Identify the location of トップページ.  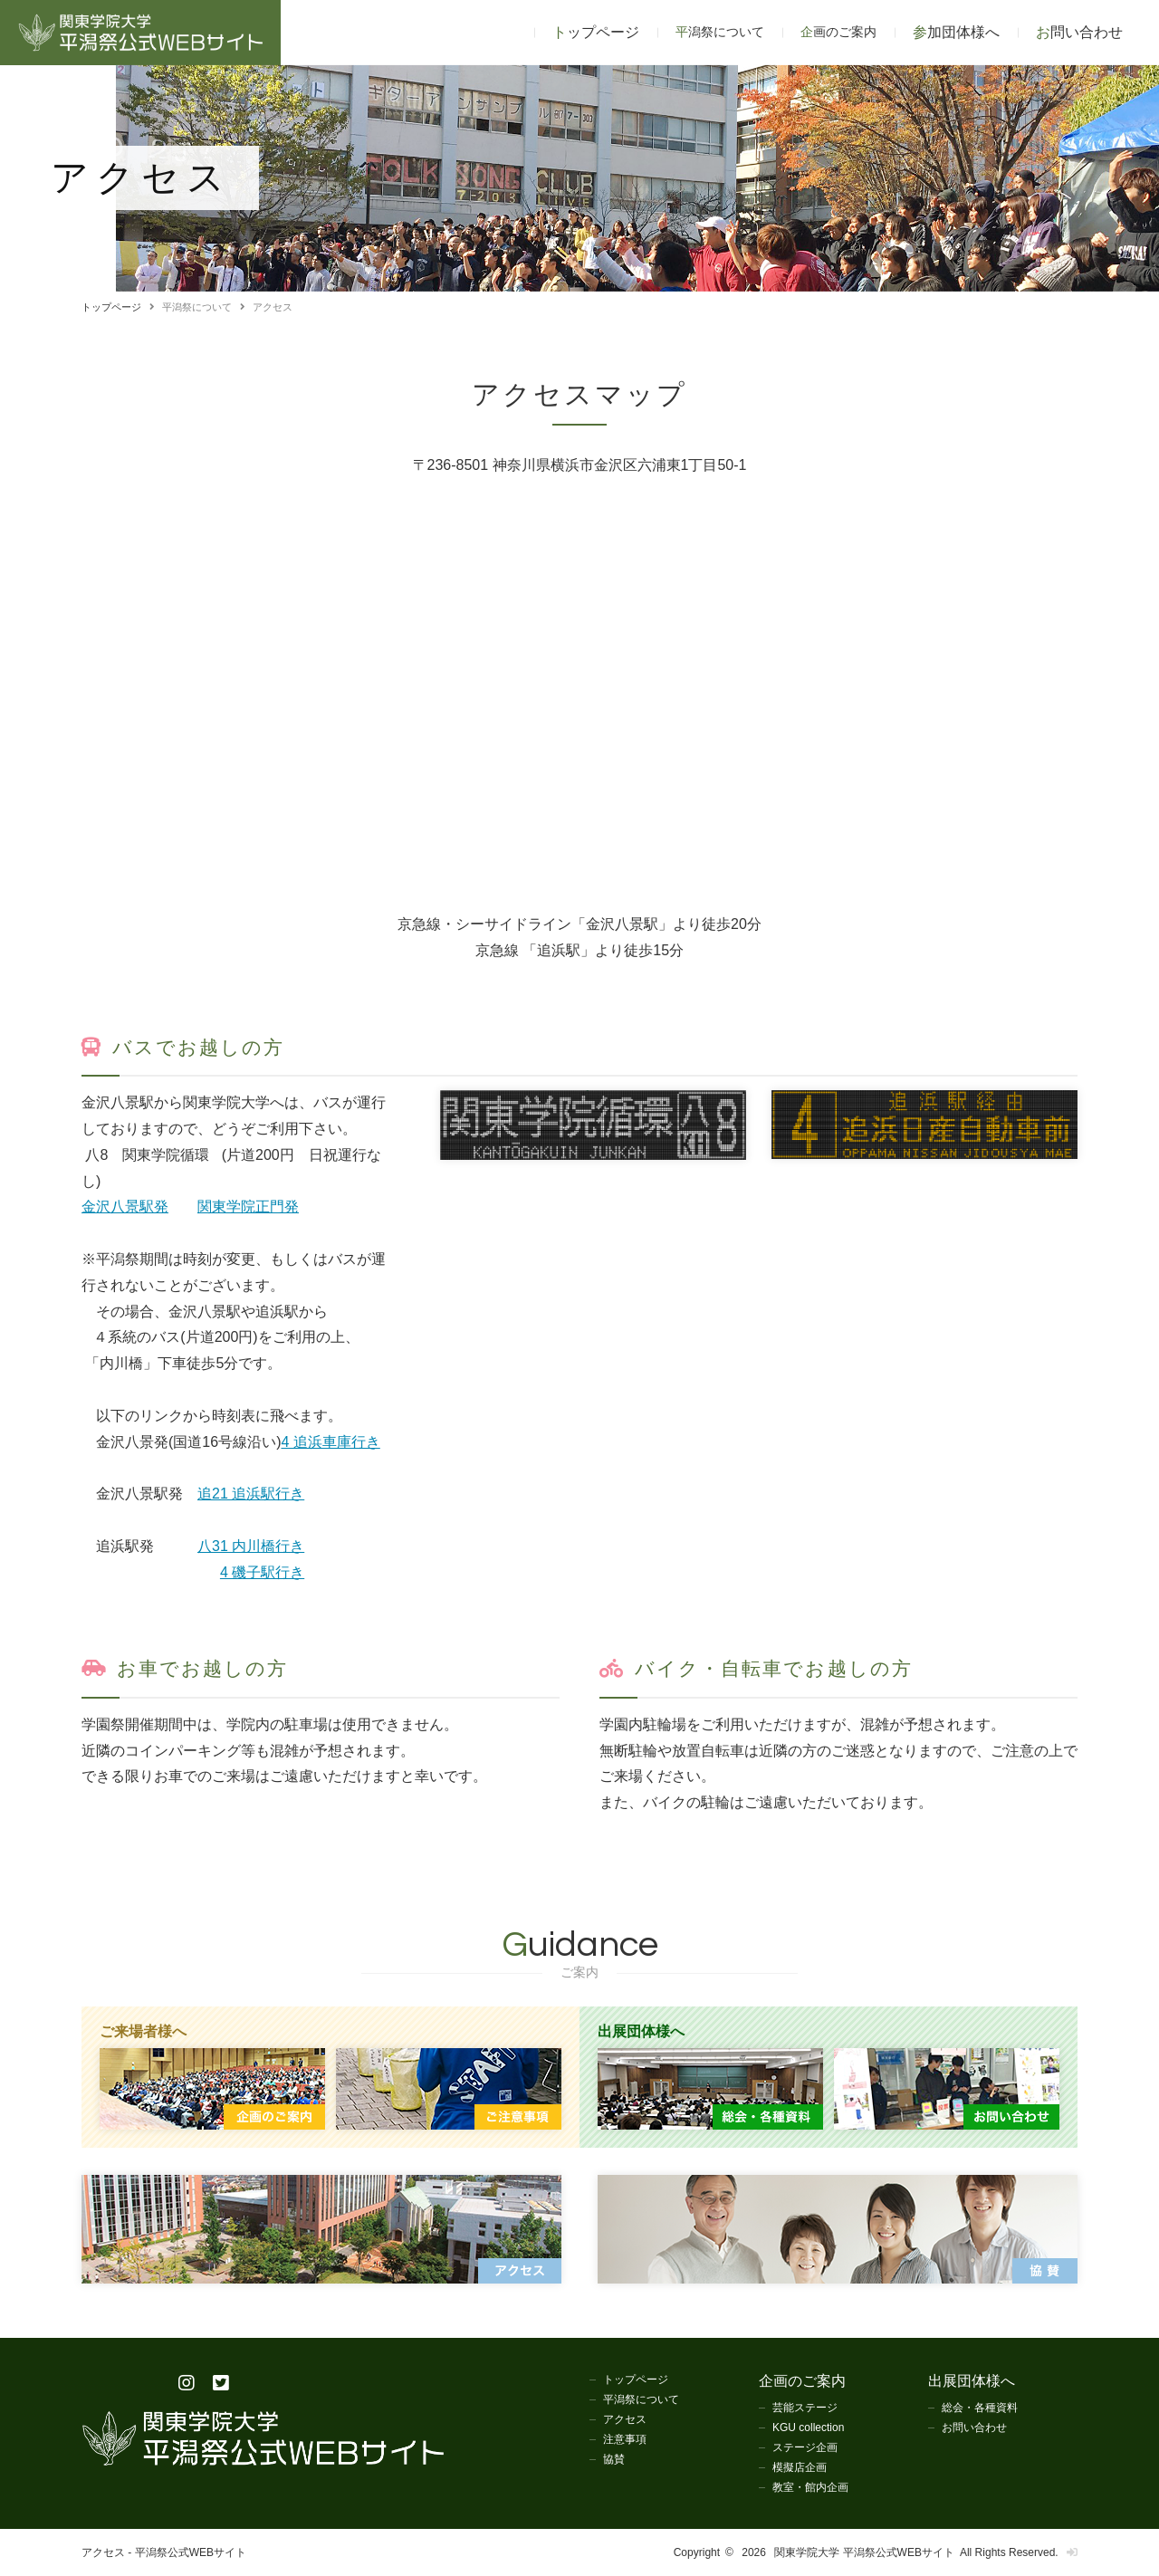
(595, 32).